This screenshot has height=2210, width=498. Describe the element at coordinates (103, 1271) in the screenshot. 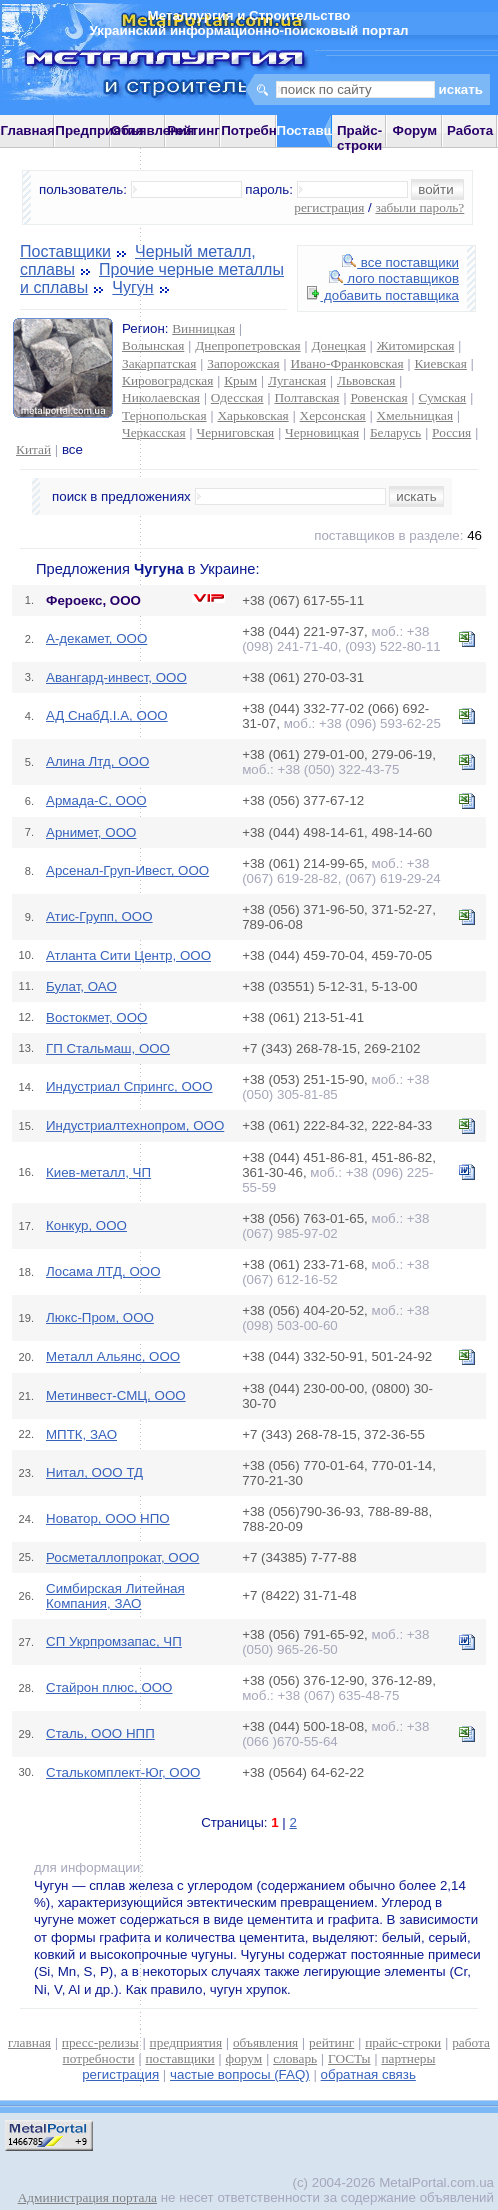

I see `Лосама ЛТД, ООО` at that location.